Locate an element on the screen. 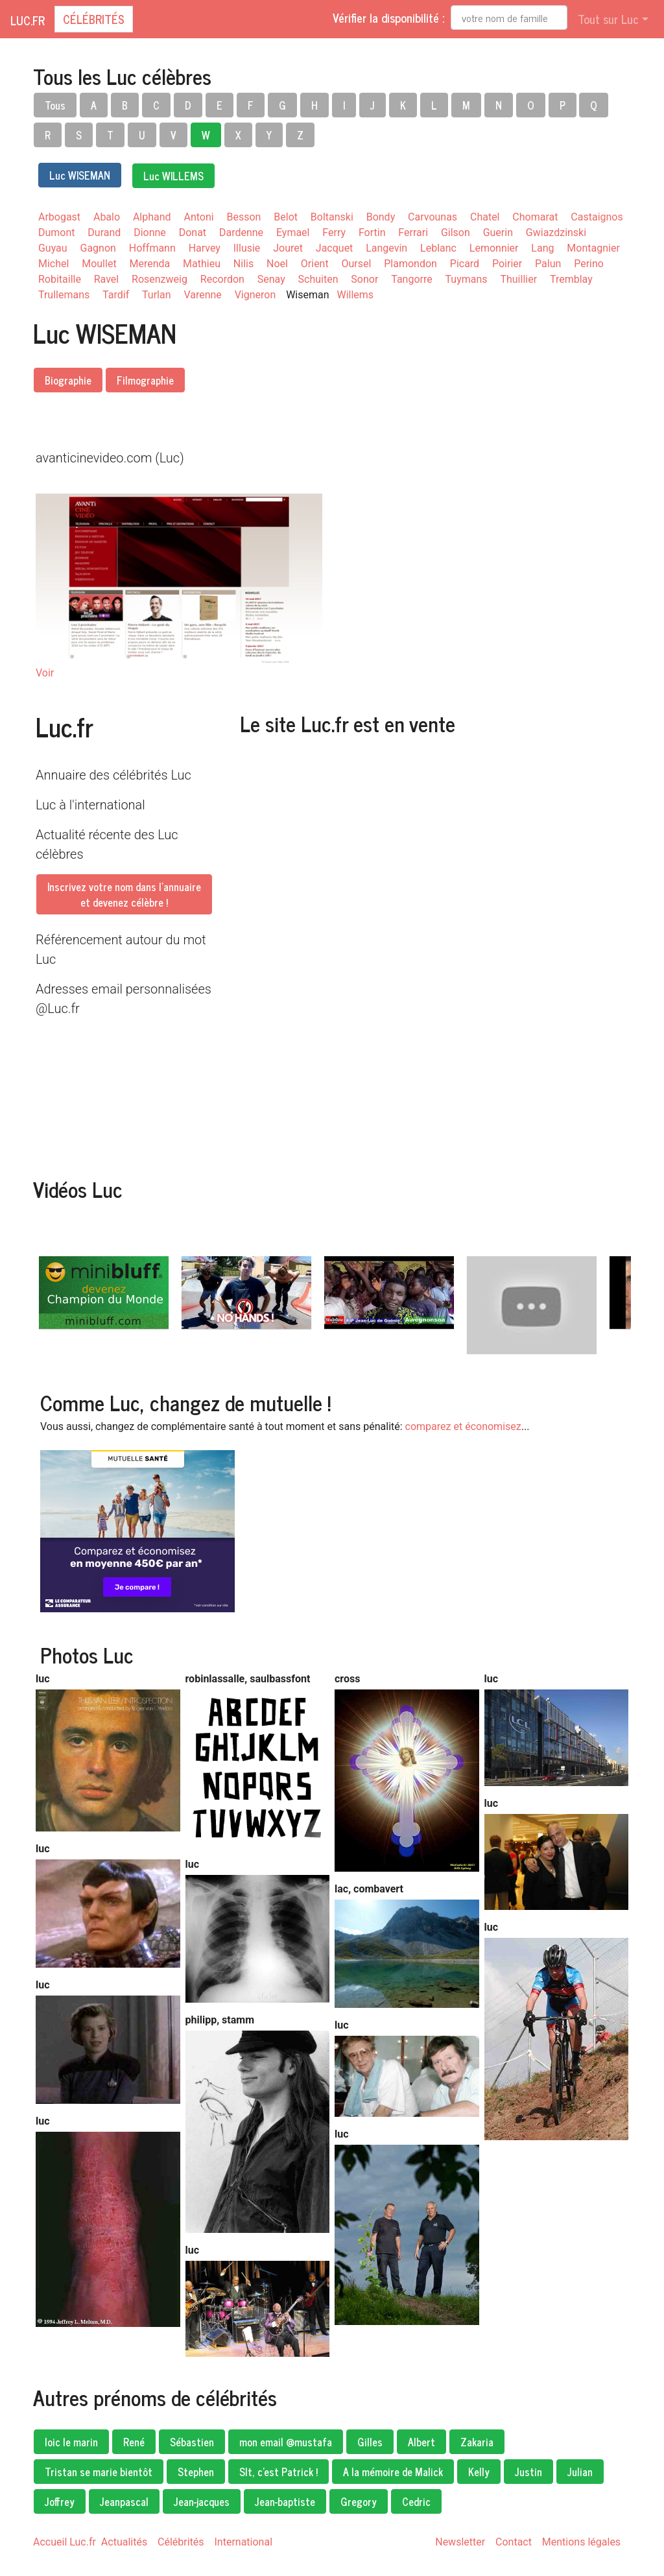 This screenshot has width=664, height=2576. Justin is located at coordinates (528, 2471).